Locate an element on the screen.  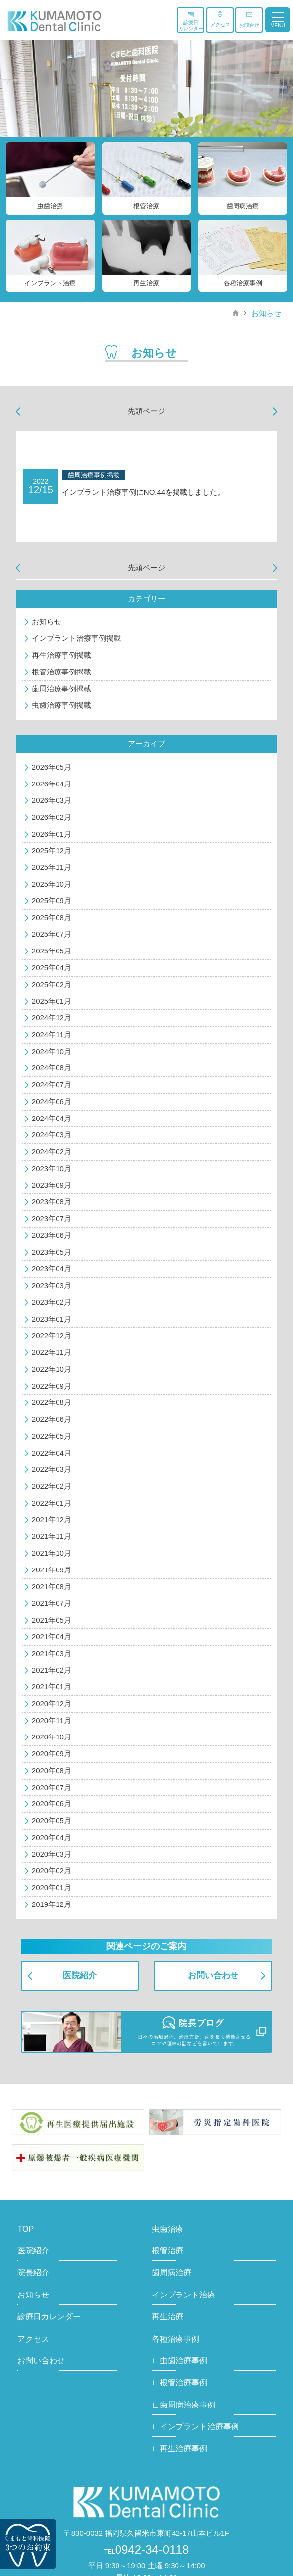
根管治療 is located at coordinates (167, 2250).